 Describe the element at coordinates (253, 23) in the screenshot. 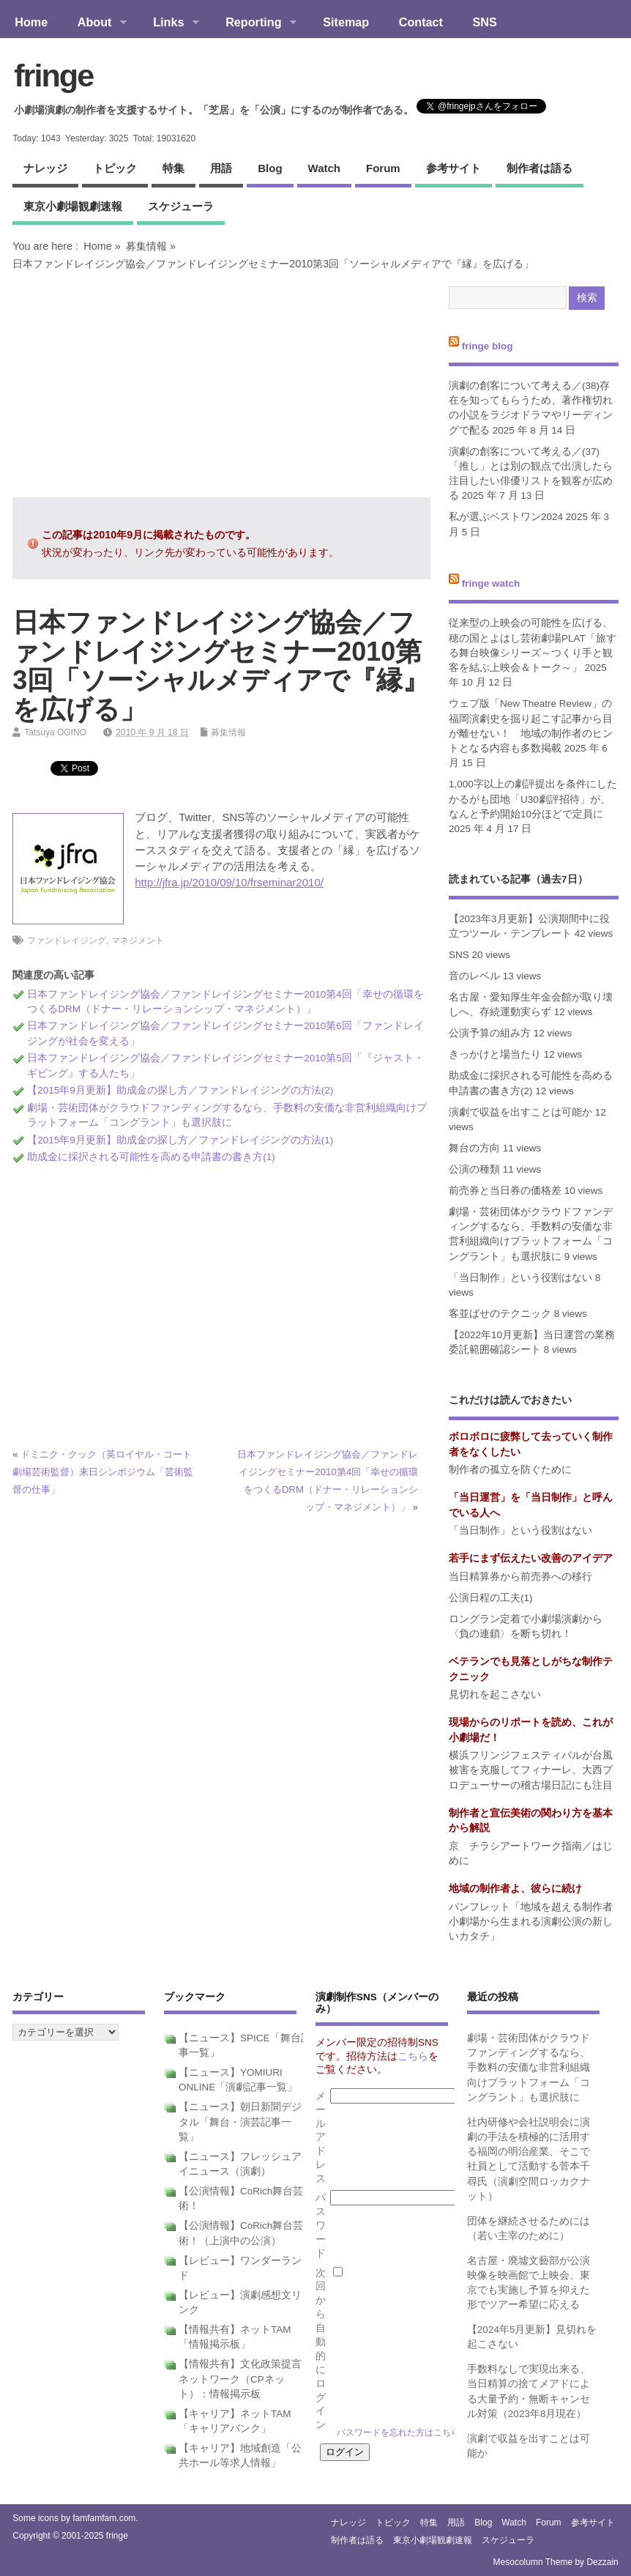

I see `Reporting` at that location.